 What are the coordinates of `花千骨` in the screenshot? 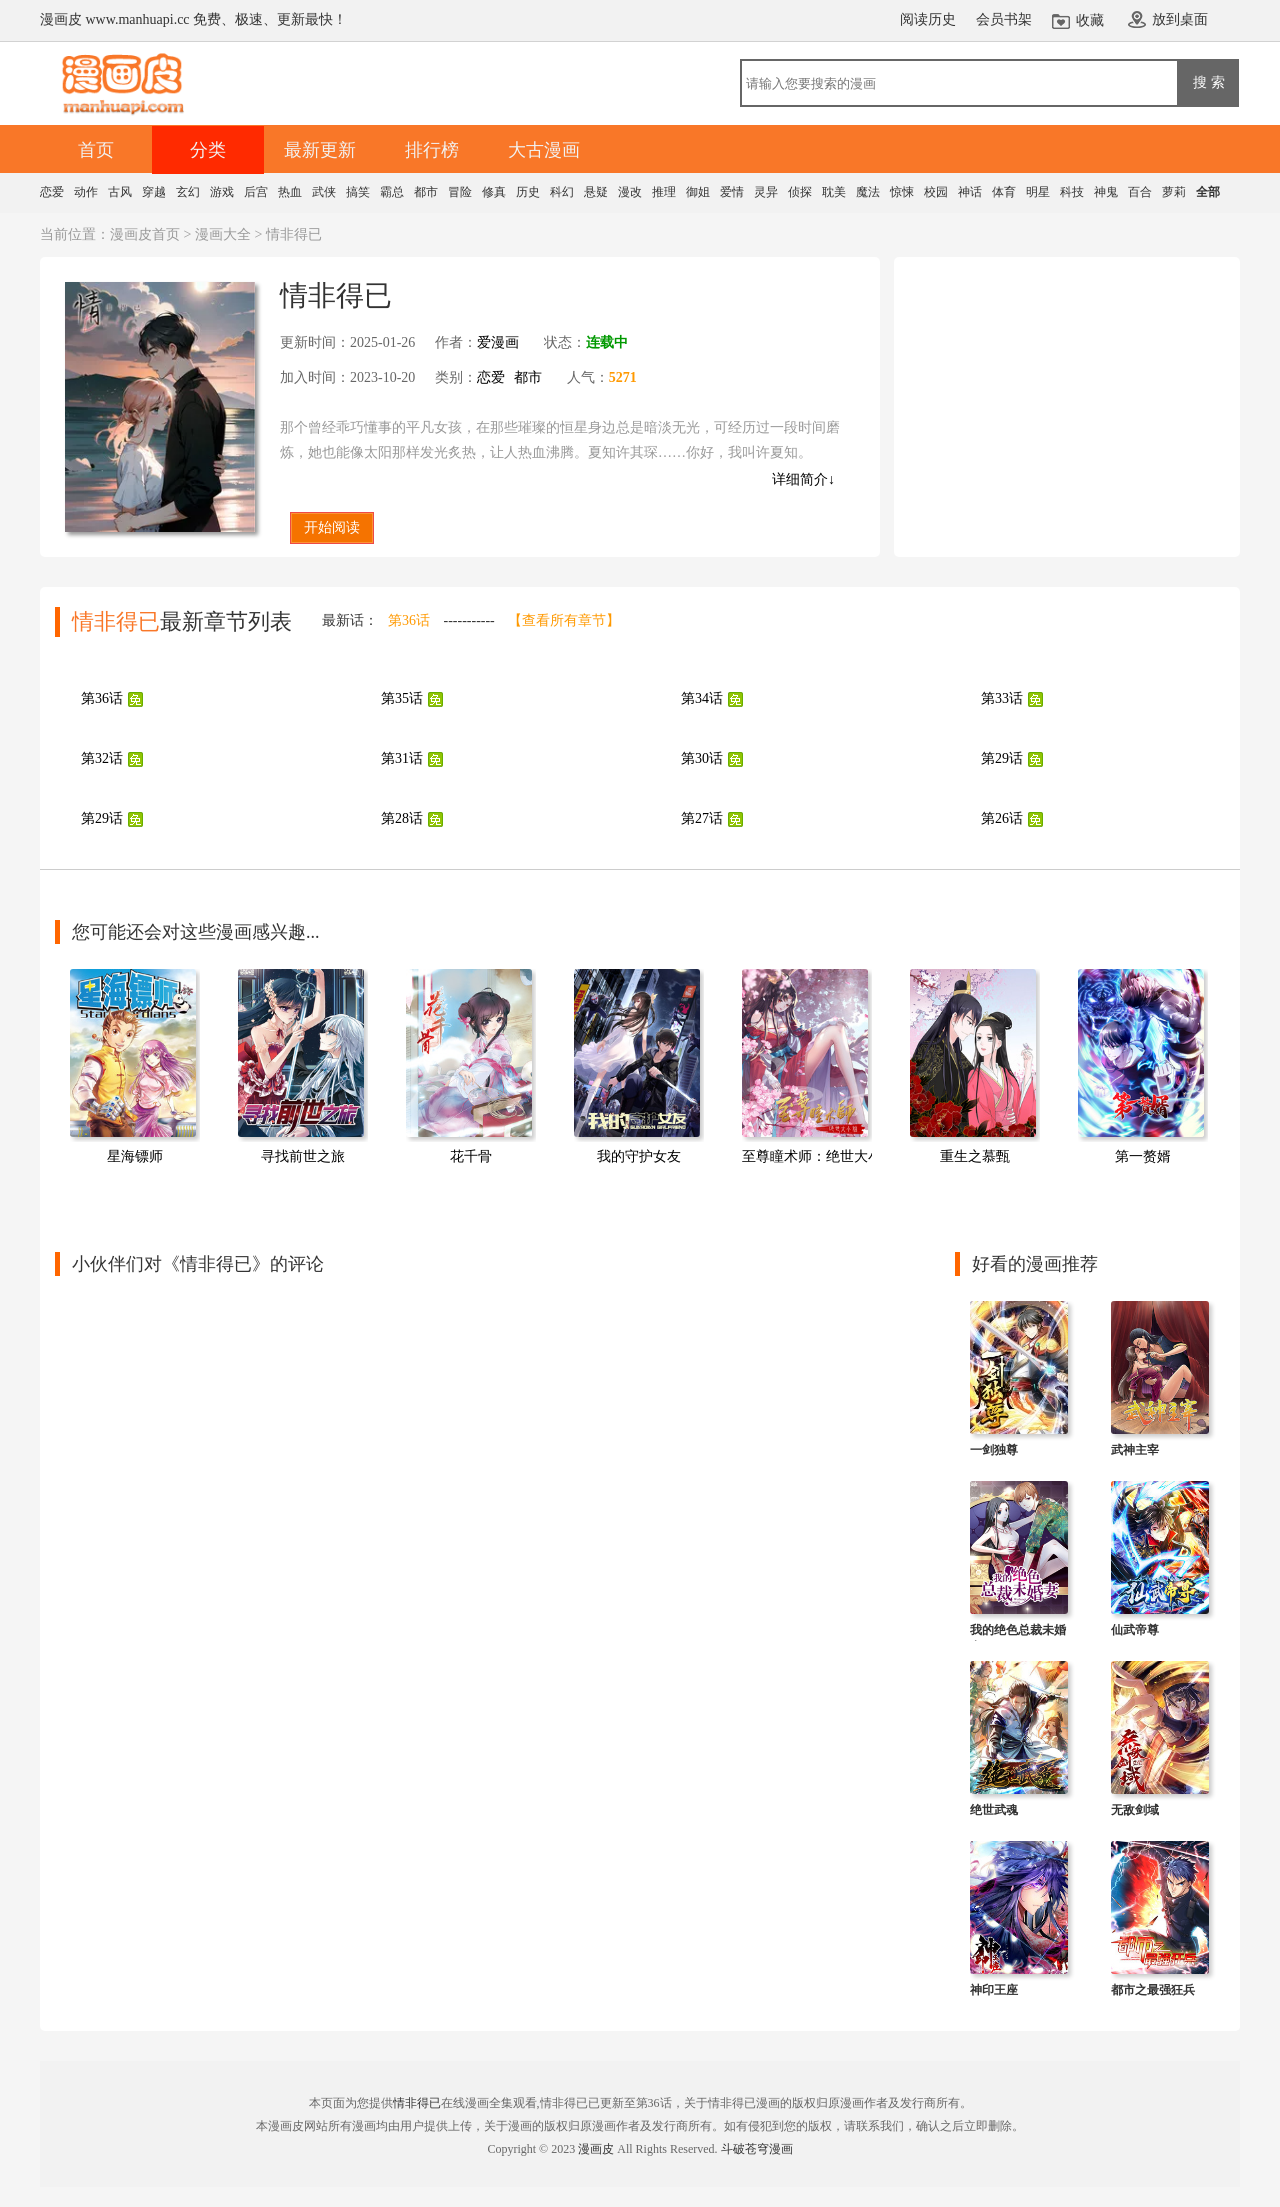 It's located at (471, 1156).